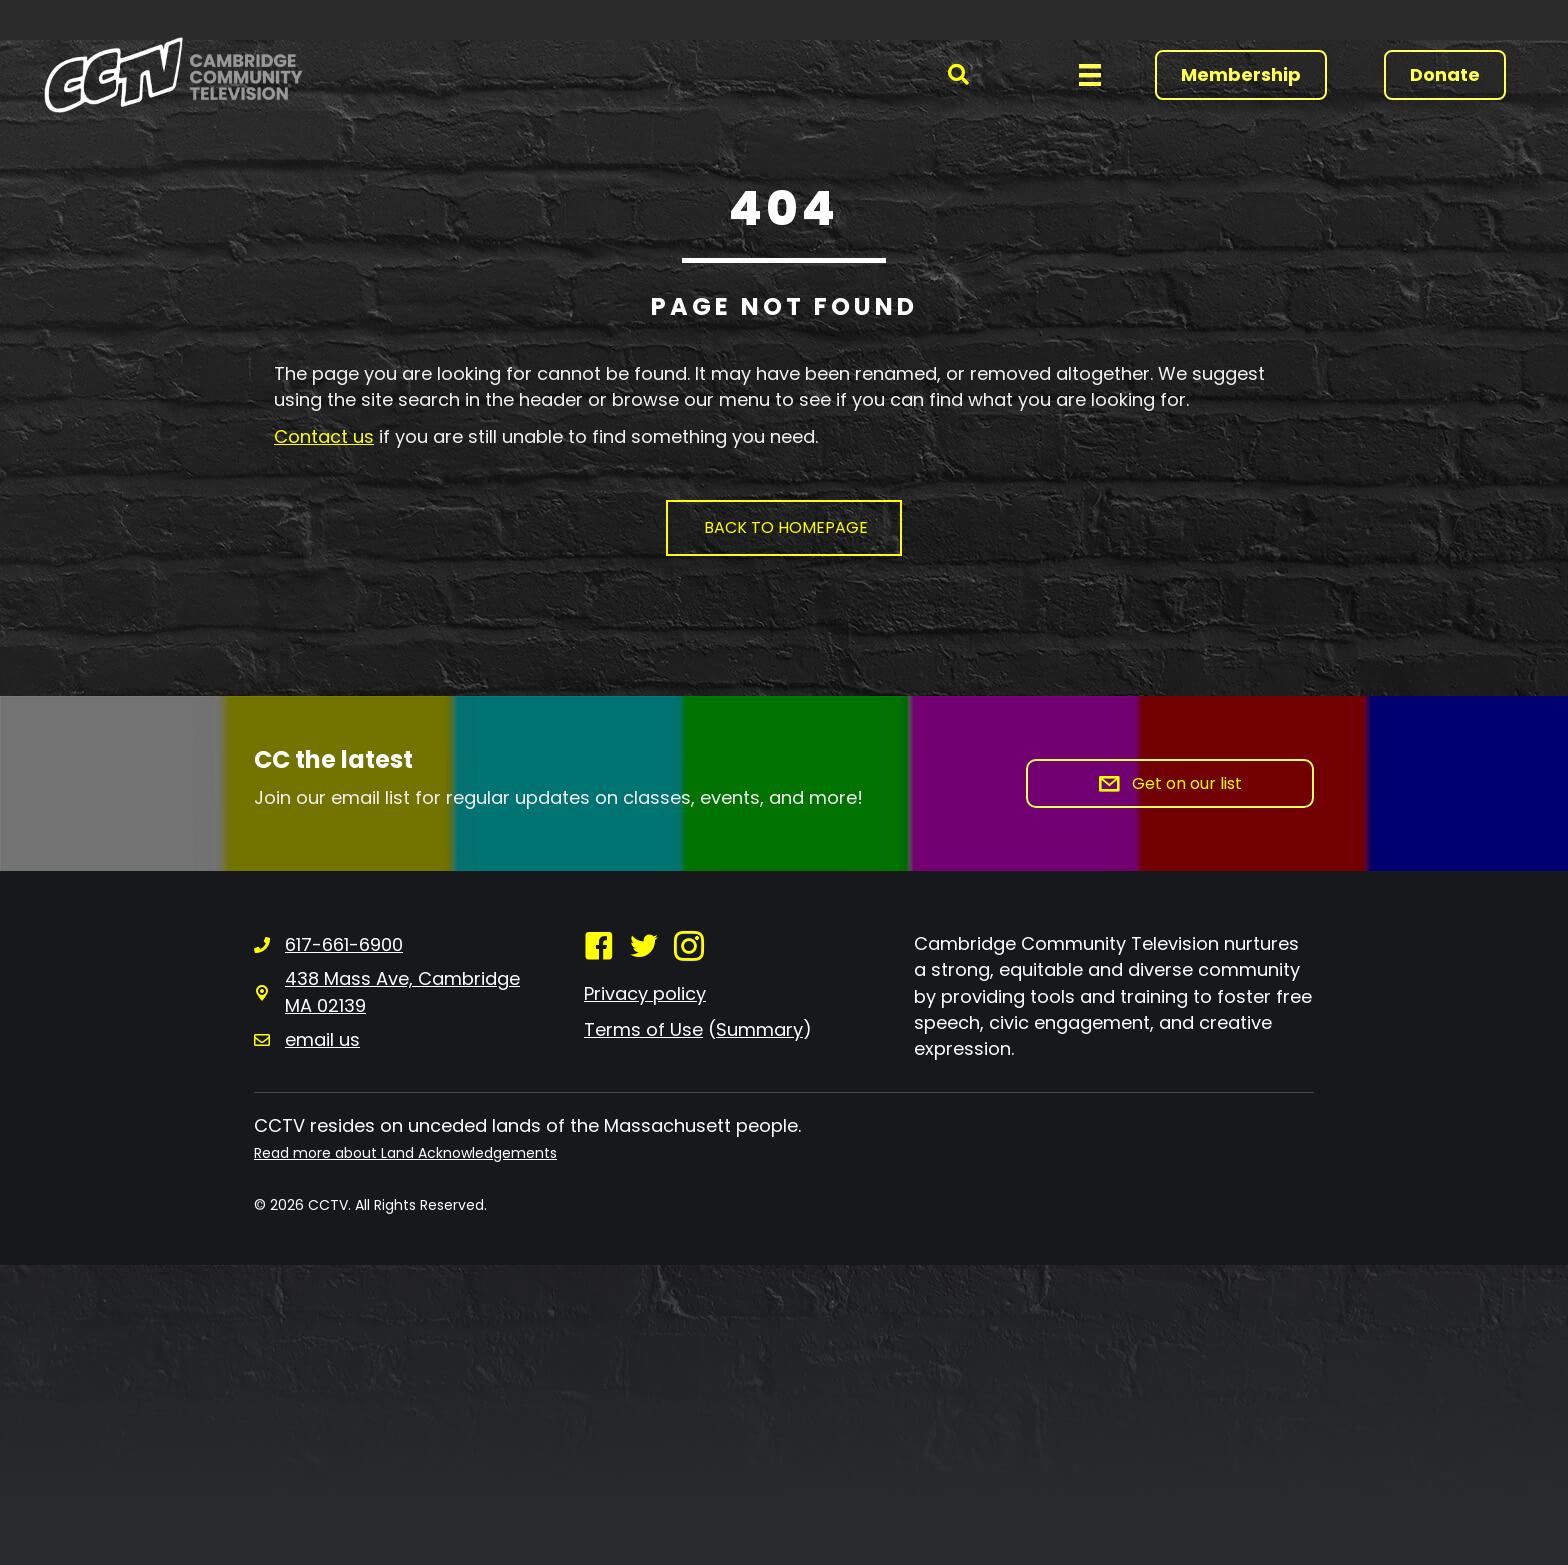  What do you see at coordinates (405, 1153) in the screenshot?
I see `Read more about Land Acknowledgements` at bounding box center [405, 1153].